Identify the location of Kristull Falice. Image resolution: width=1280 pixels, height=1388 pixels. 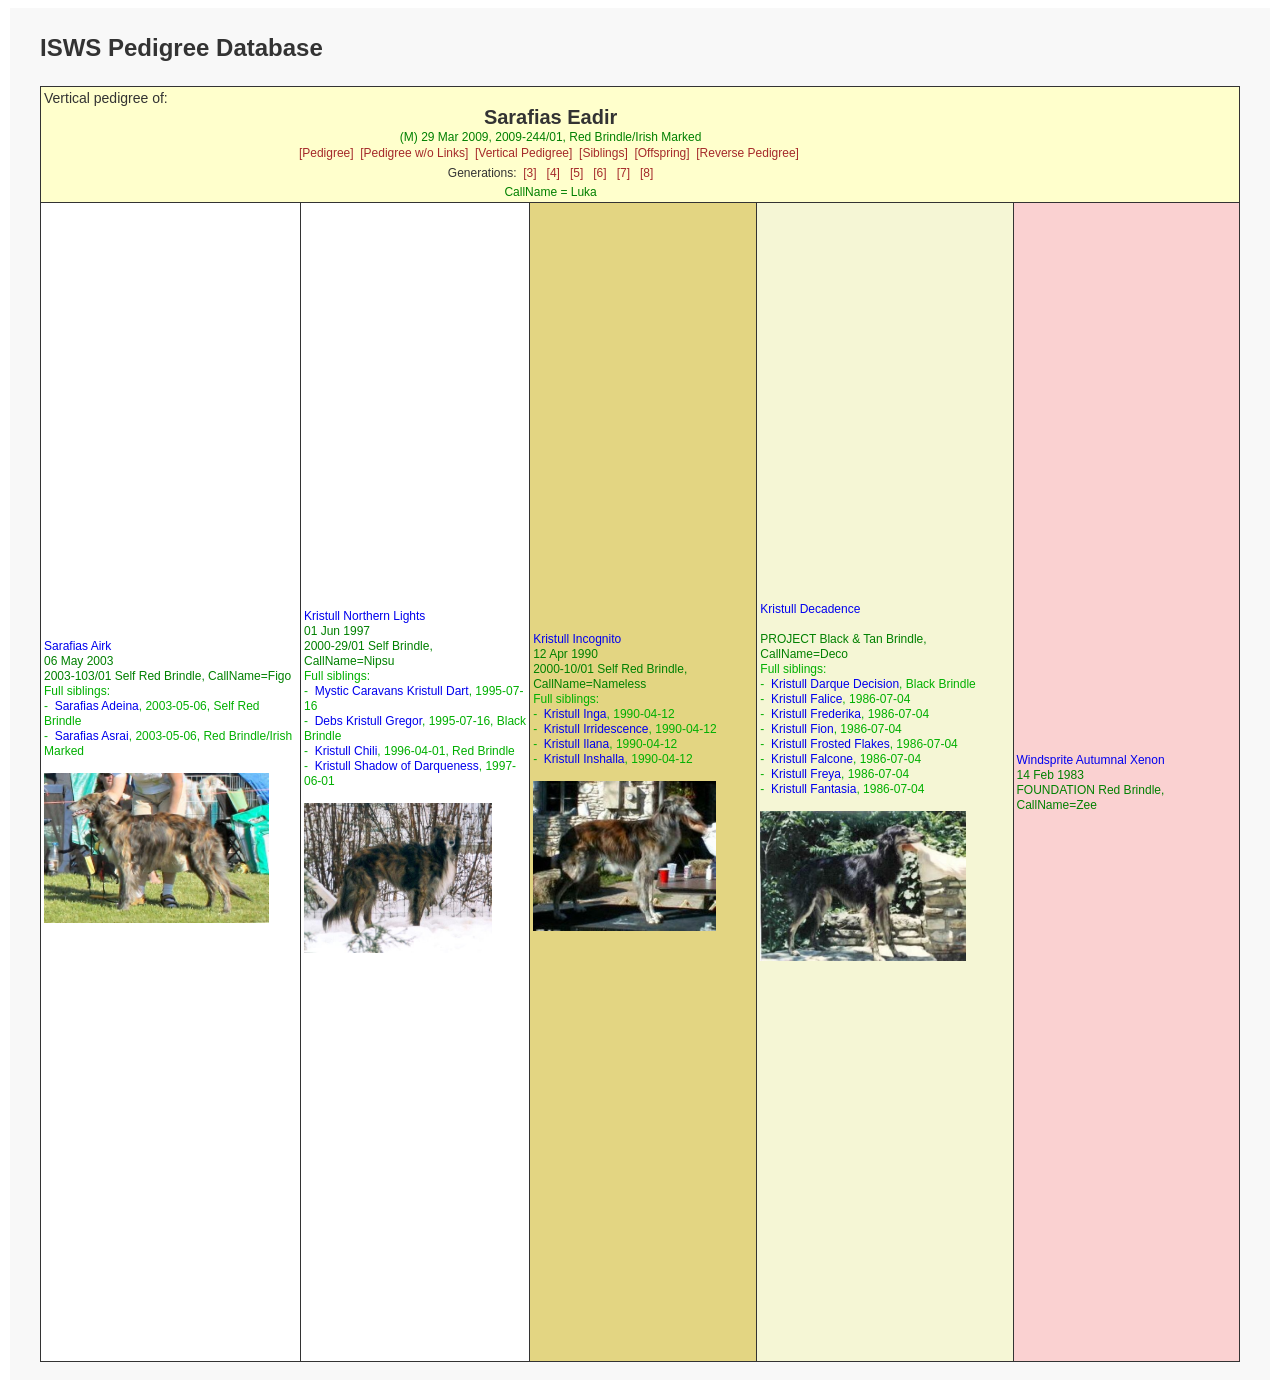
(806, 699).